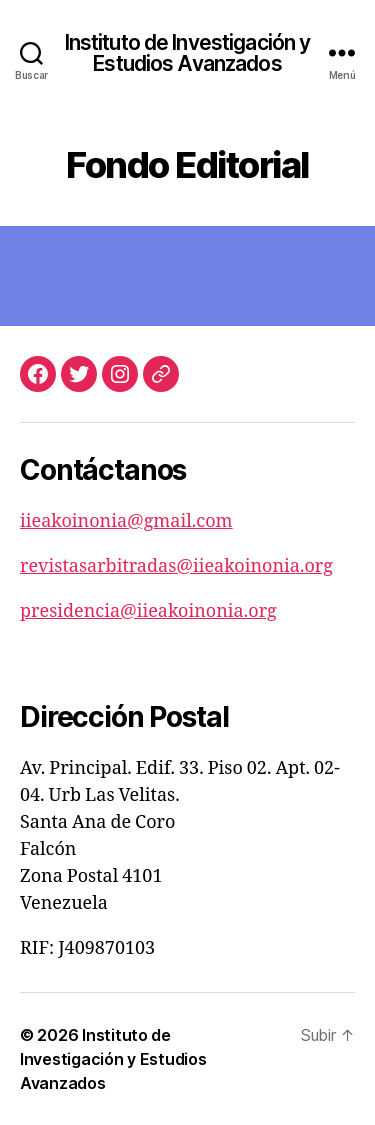  Describe the element at coordinates (176, 566) in the screenshot. I see `revistasarbitradas@iieakoinonia.org` at that location.